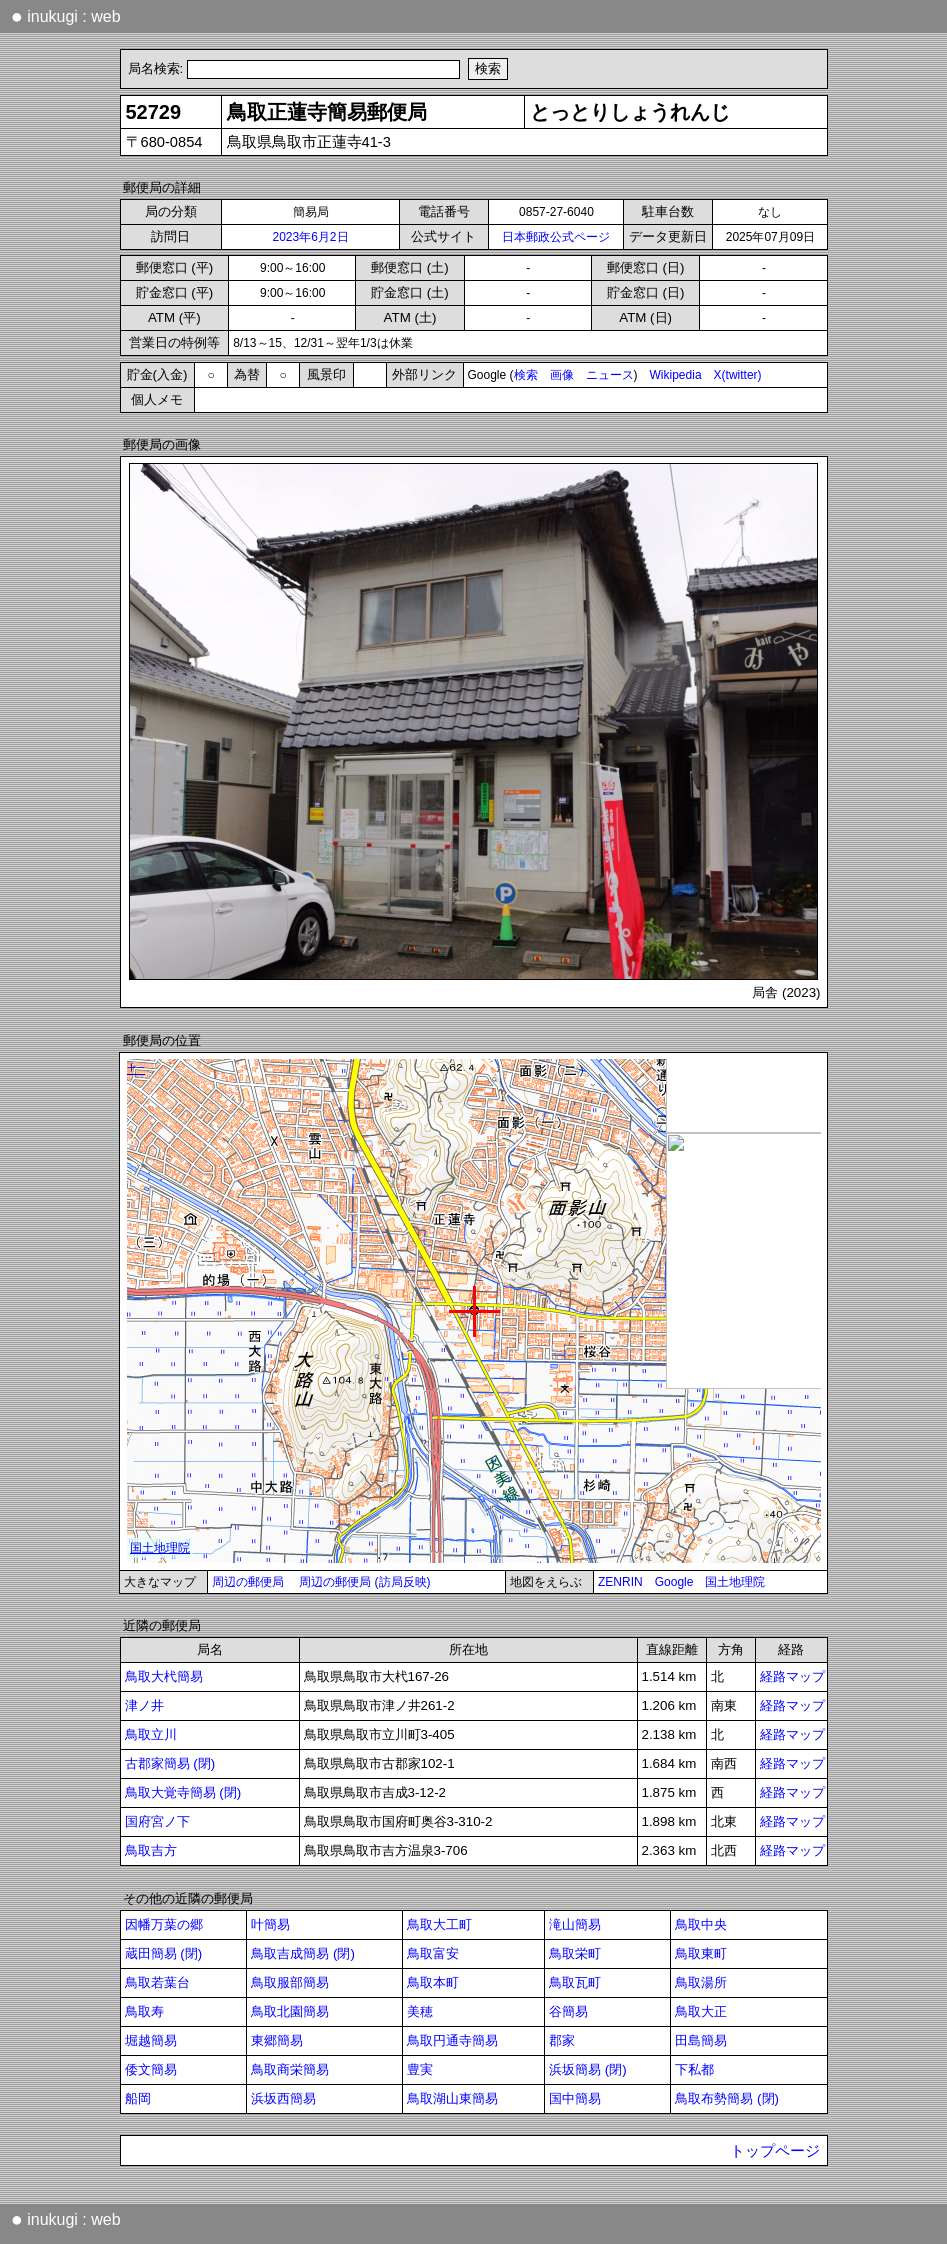 The height and width of the screenshot is (2244, 947). What do you see at coordinates (701, 1982) in the screenshot?
I see `鳥取湯所` at bounding box center [701, 1982].